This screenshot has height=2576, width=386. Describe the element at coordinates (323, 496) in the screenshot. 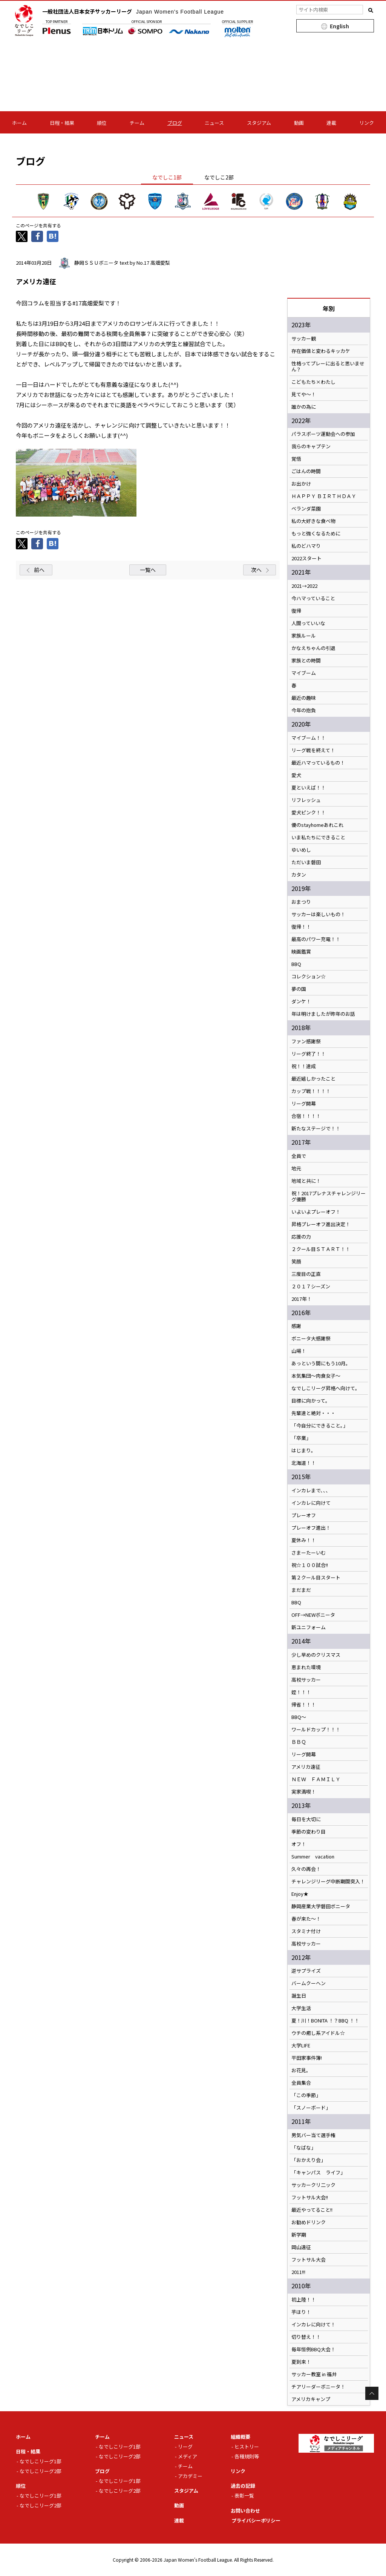

I see `ＨＡＰＰＹ ＢＩＲＴＨＤＡＹ` at that location.